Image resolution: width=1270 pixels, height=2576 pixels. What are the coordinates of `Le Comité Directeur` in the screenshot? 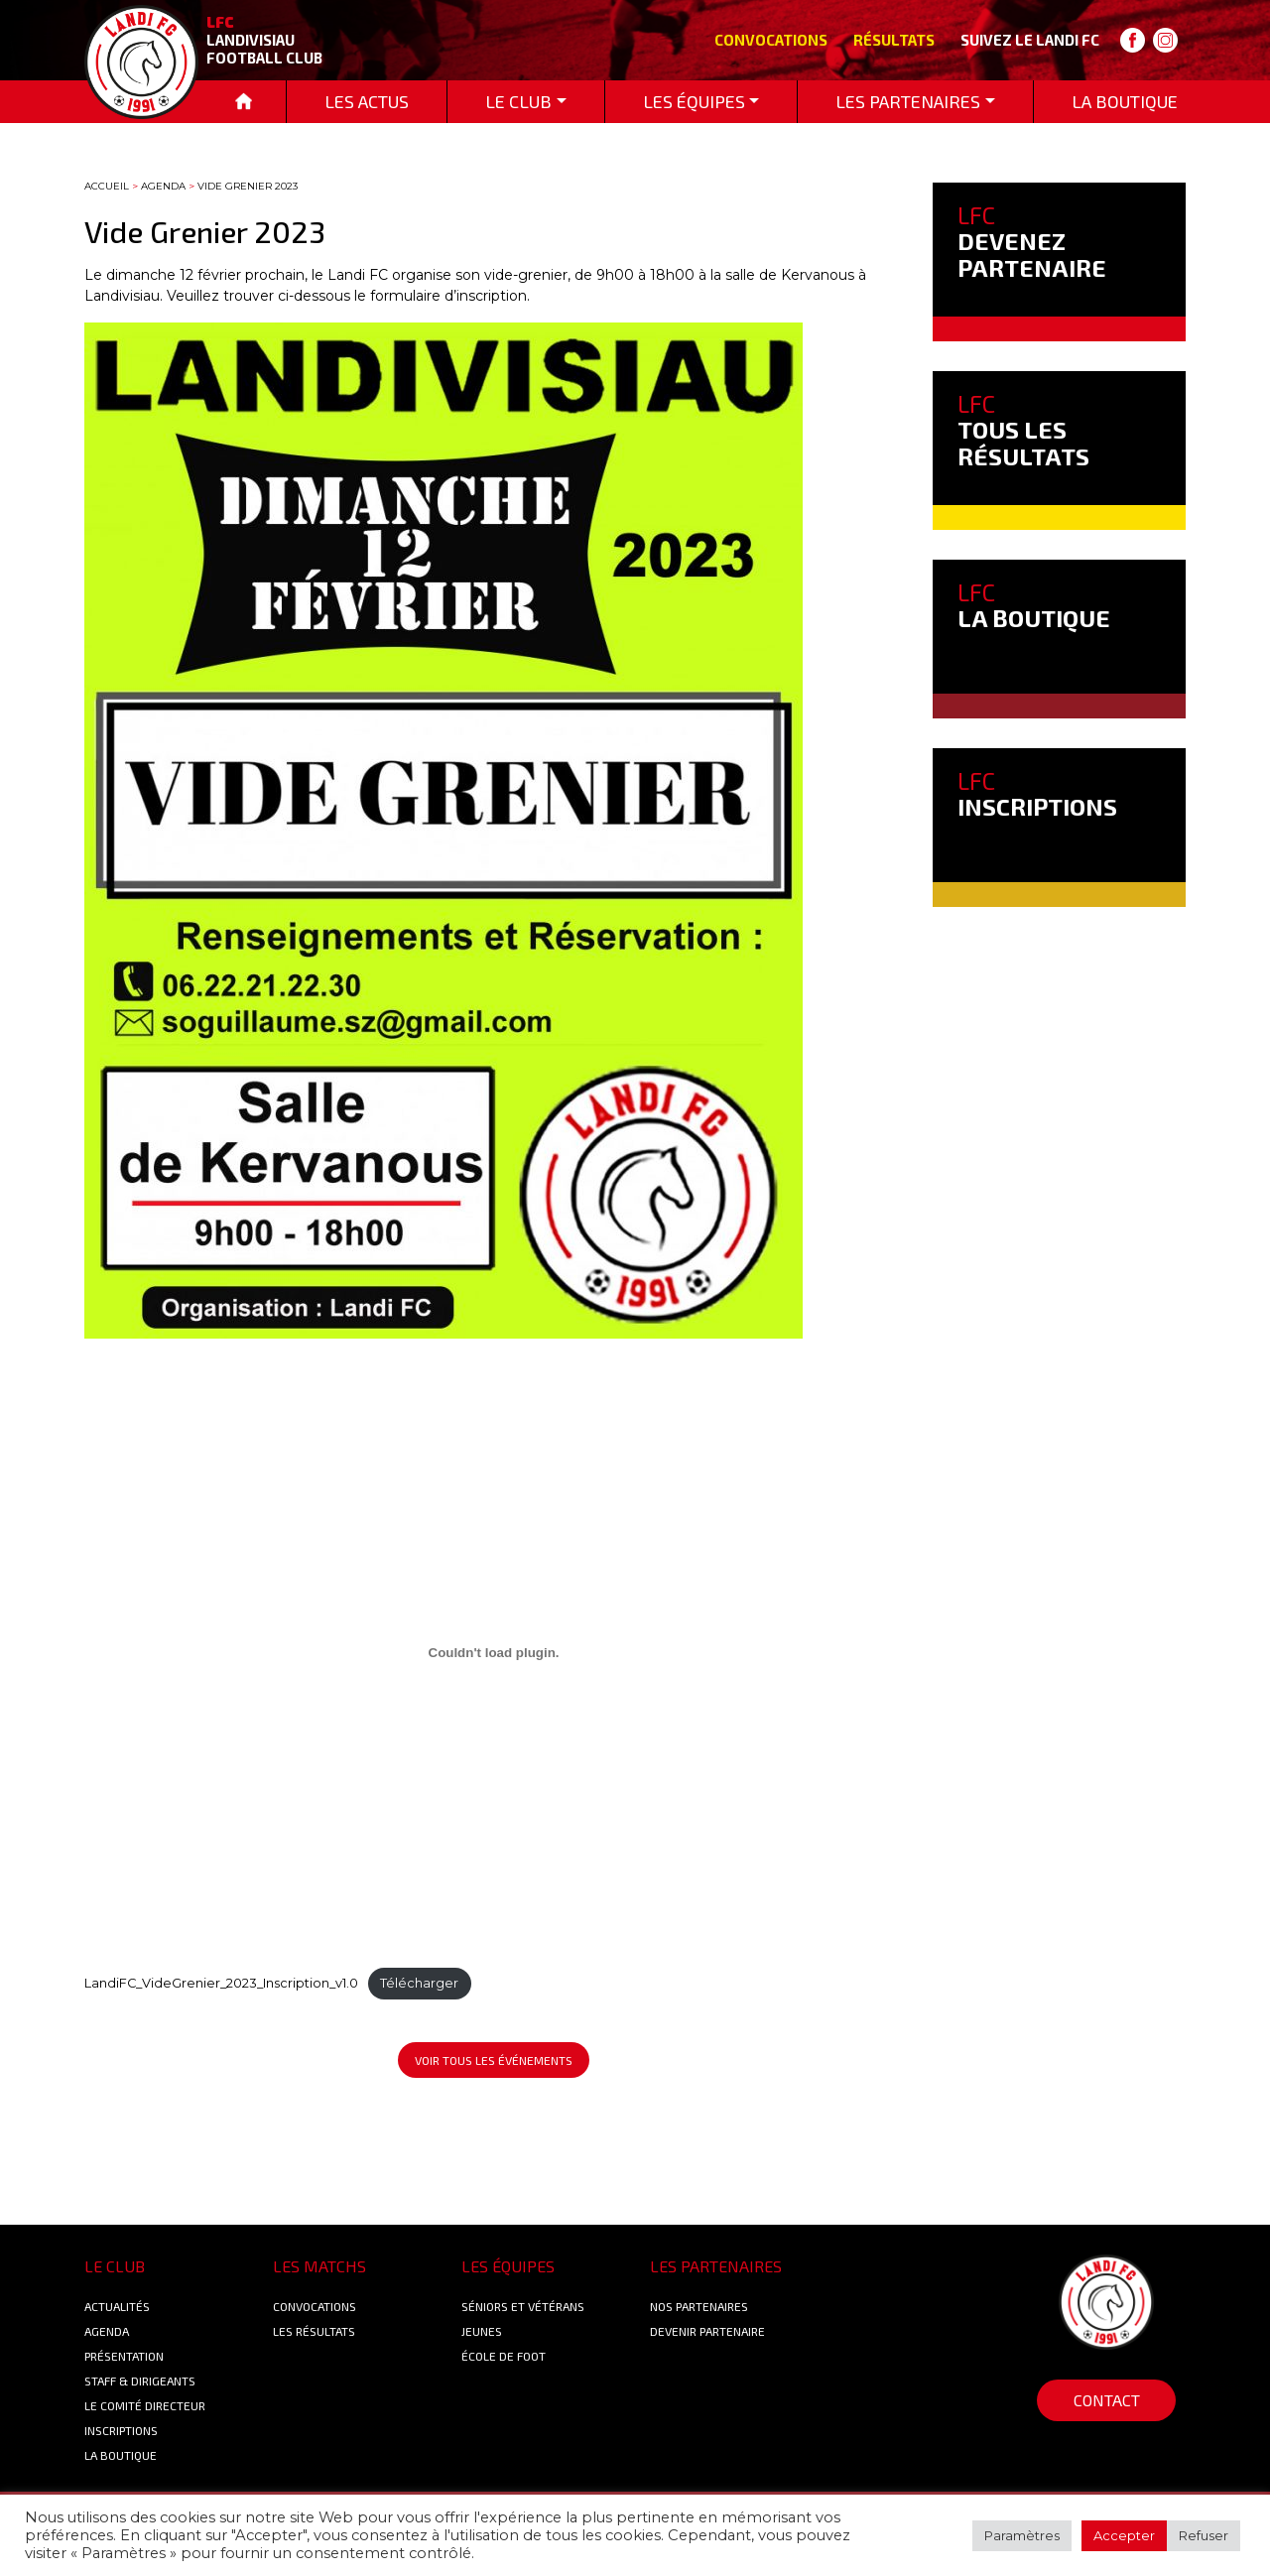 It's located at (144, 2405).